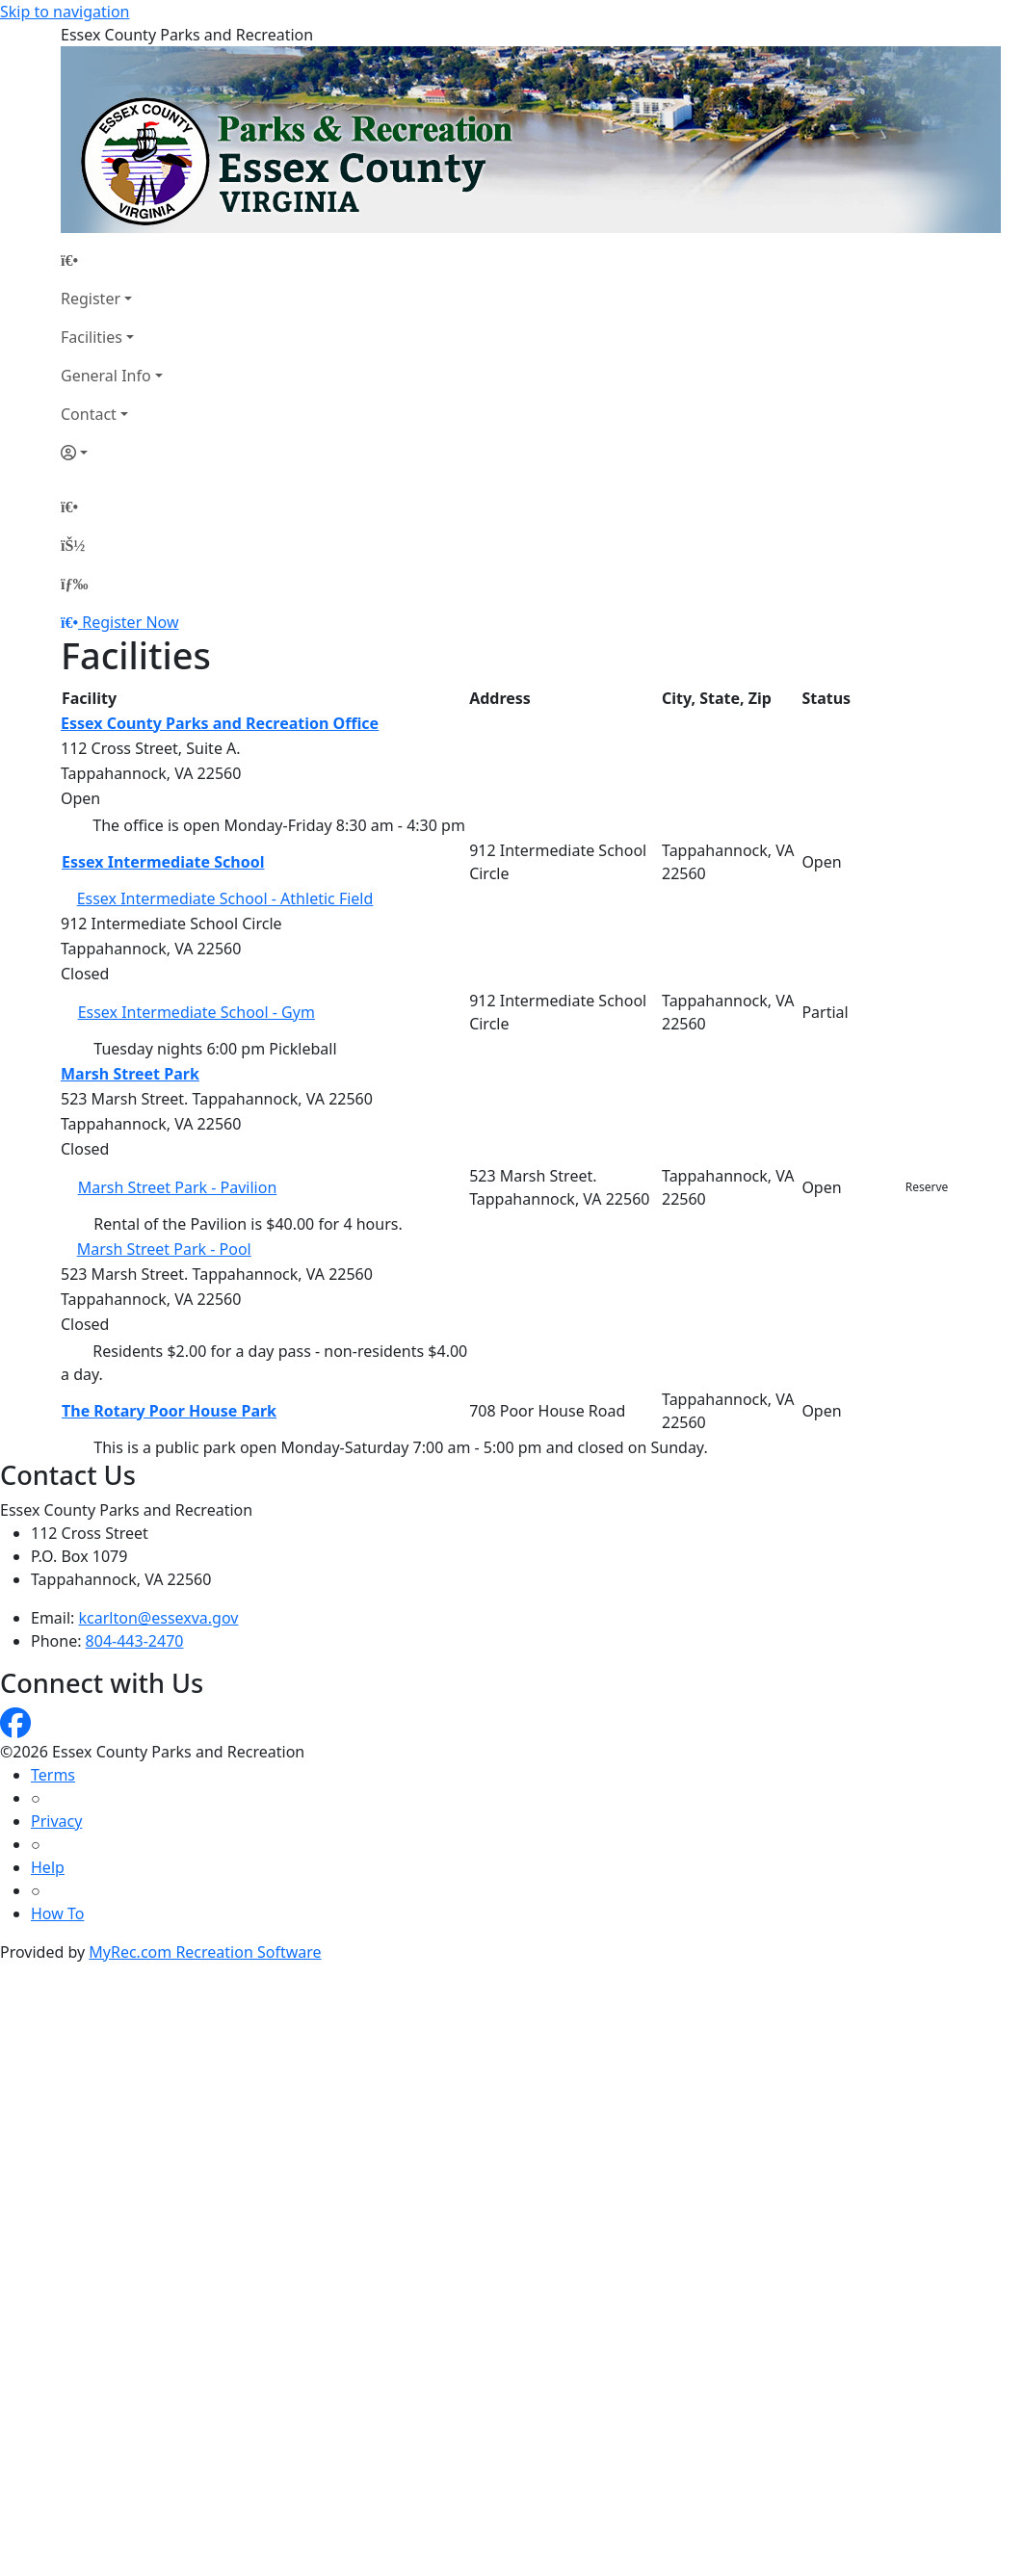 This screenshot has width=1023, height=2576. I want to click on Facilities, so click(91, 337).